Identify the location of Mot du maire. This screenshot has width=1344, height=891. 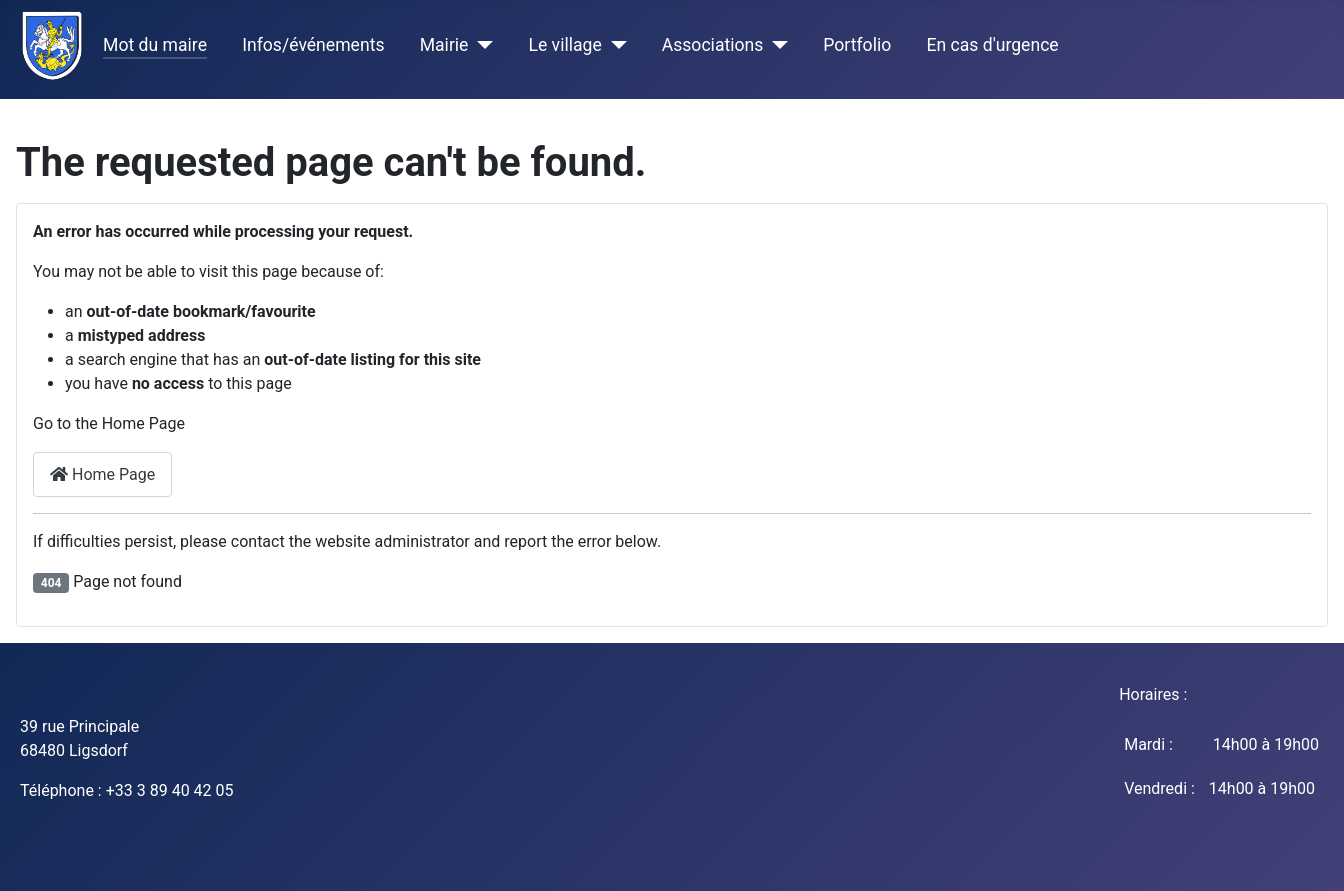
(155, 45).